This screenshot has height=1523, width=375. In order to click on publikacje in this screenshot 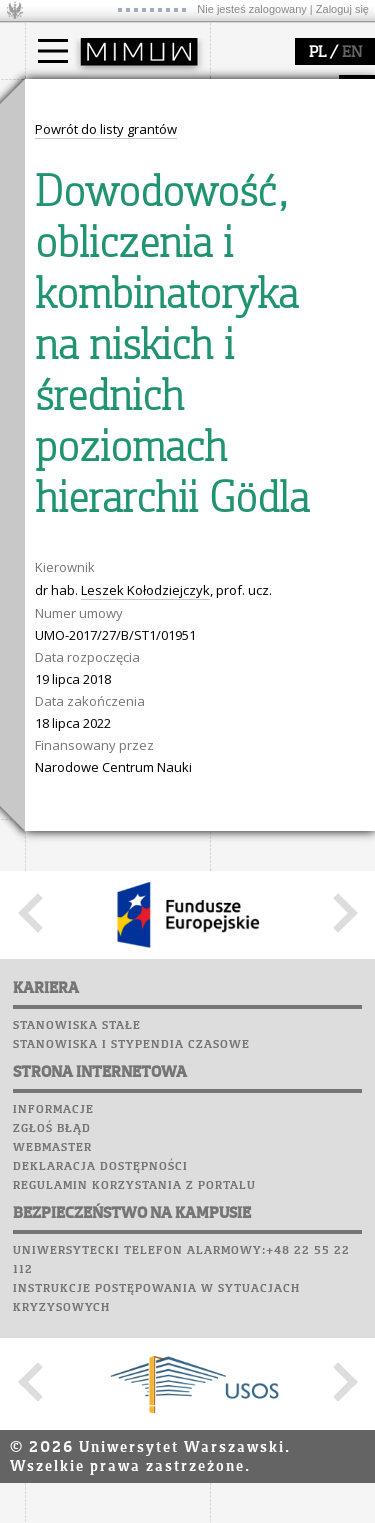, I will do `click(81, 544)`.